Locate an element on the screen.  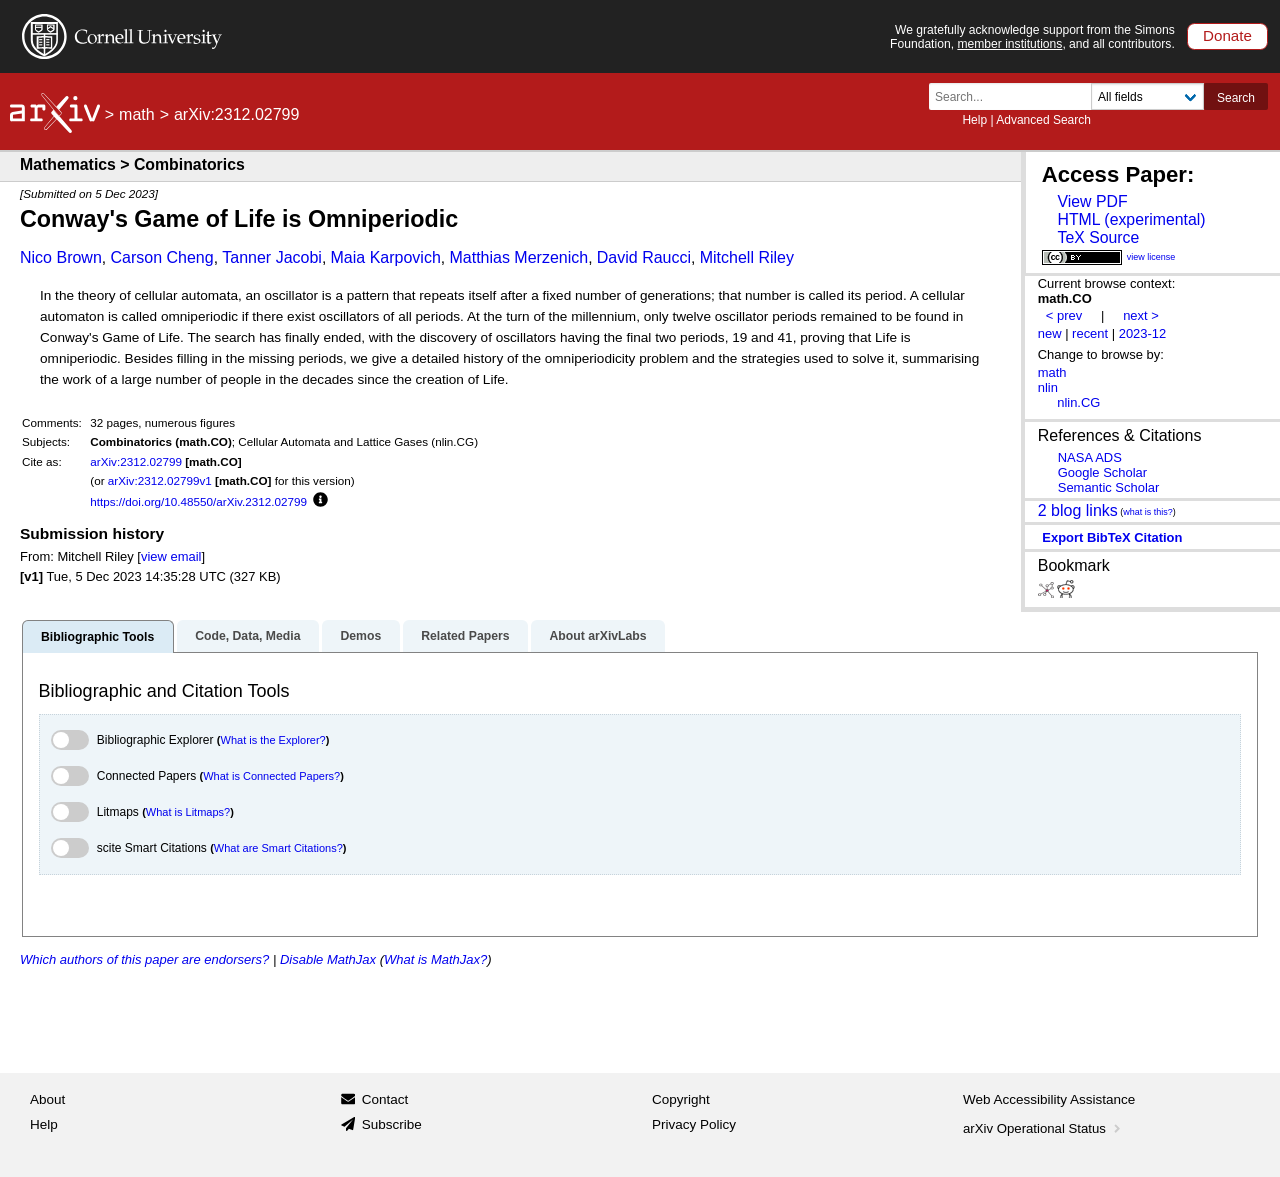
What is Litmaps? is located at coordinates (188, 812).